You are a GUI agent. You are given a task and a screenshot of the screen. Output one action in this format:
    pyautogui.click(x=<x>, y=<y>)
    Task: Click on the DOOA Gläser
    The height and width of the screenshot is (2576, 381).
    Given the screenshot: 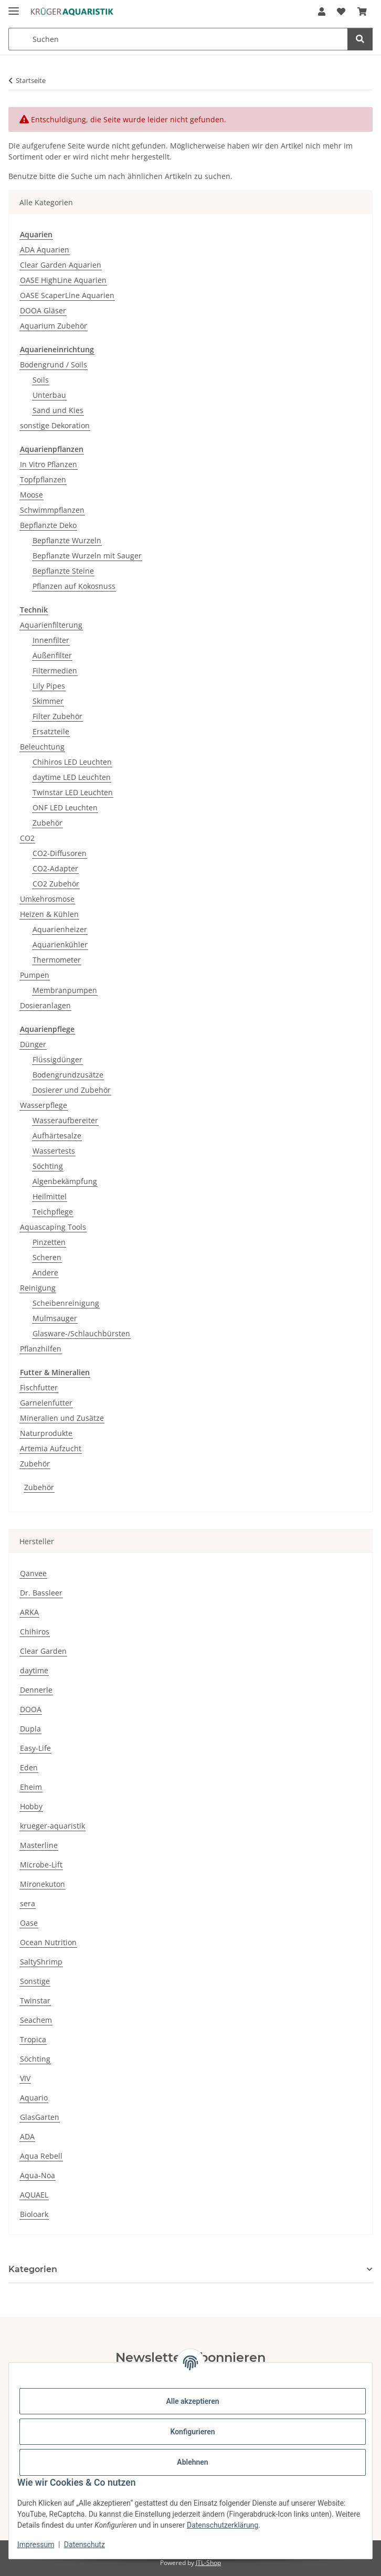 What is the action you would take?
    pyautogui.click(x=43, y=310)
    